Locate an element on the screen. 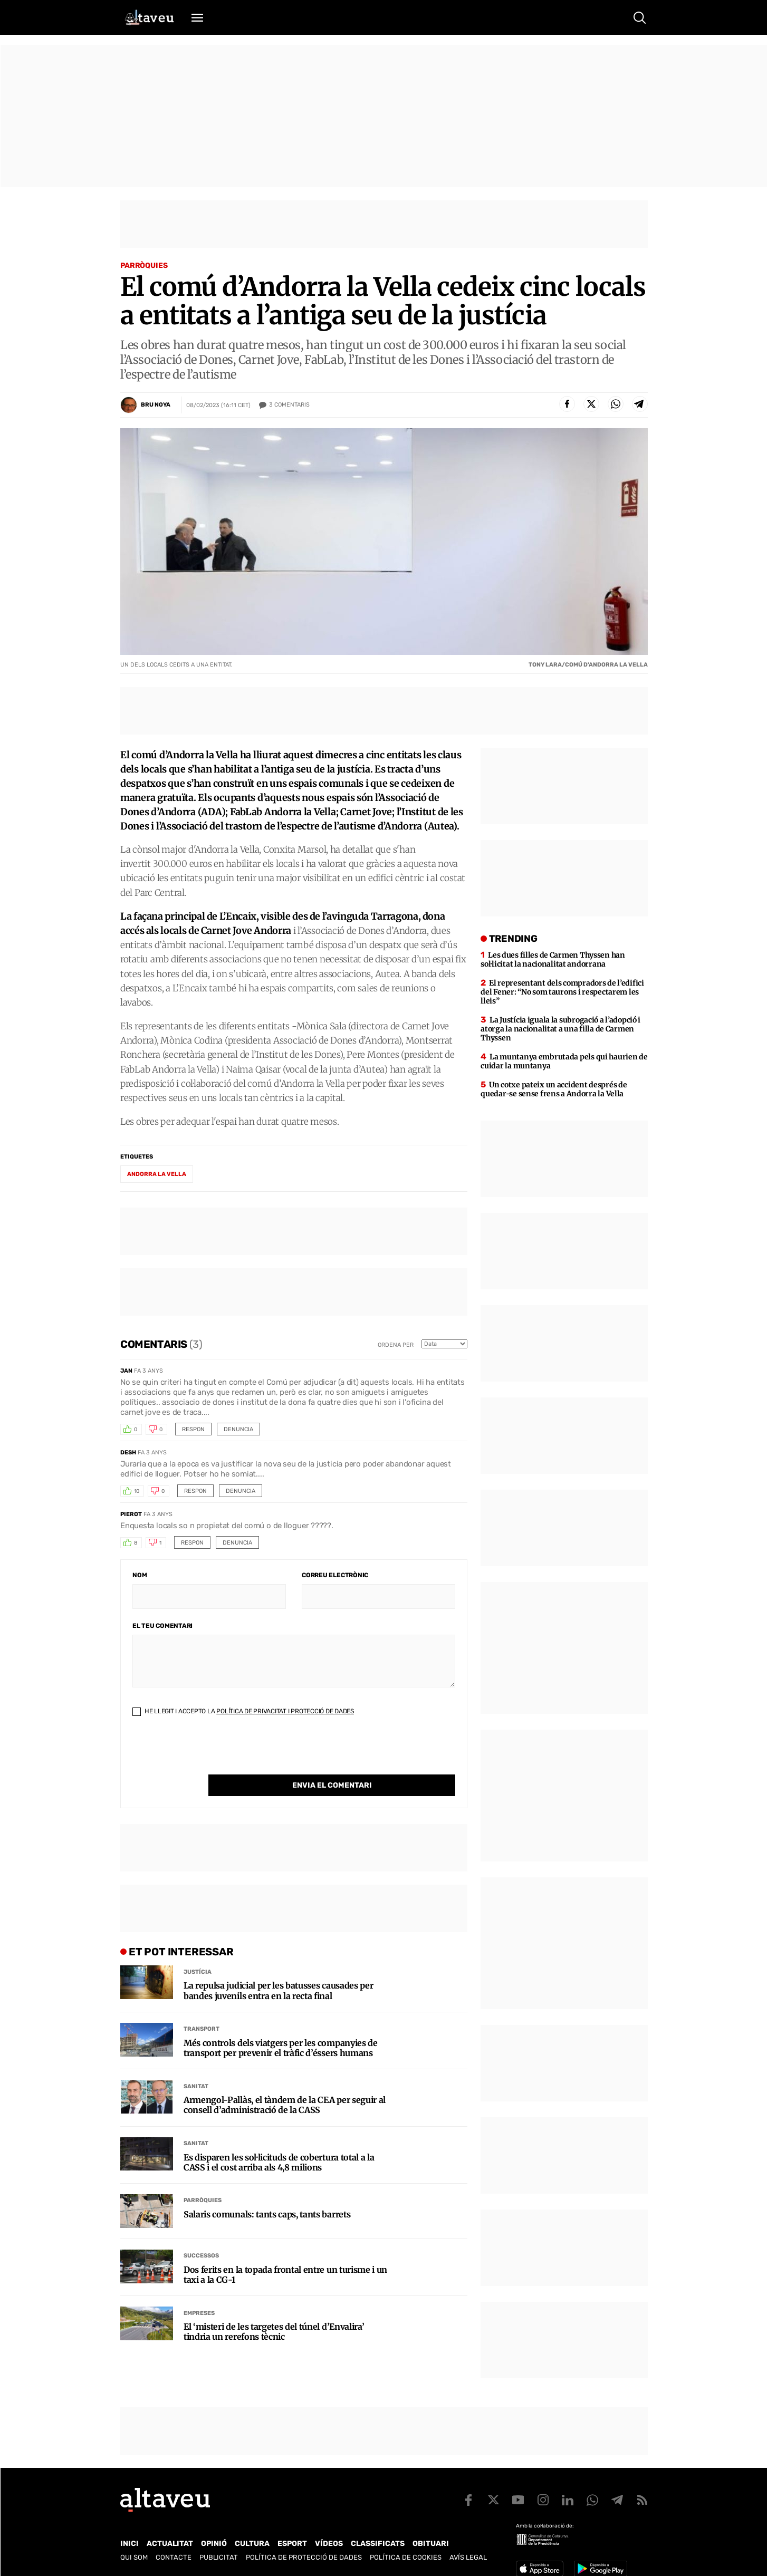 This screenshot has height=2576, width=767. Bru Noya is located at coordinates (155, 404).